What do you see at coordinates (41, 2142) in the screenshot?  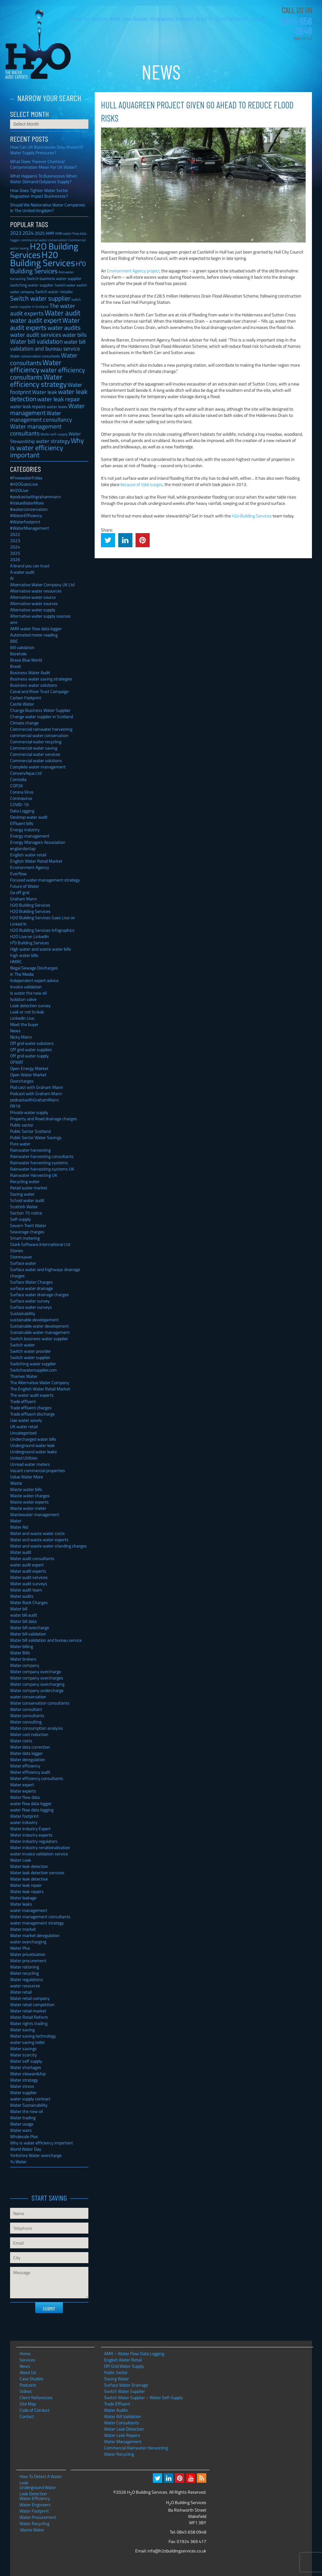 I see `Why is water efficiency important` at bounding box center [41, 2142].